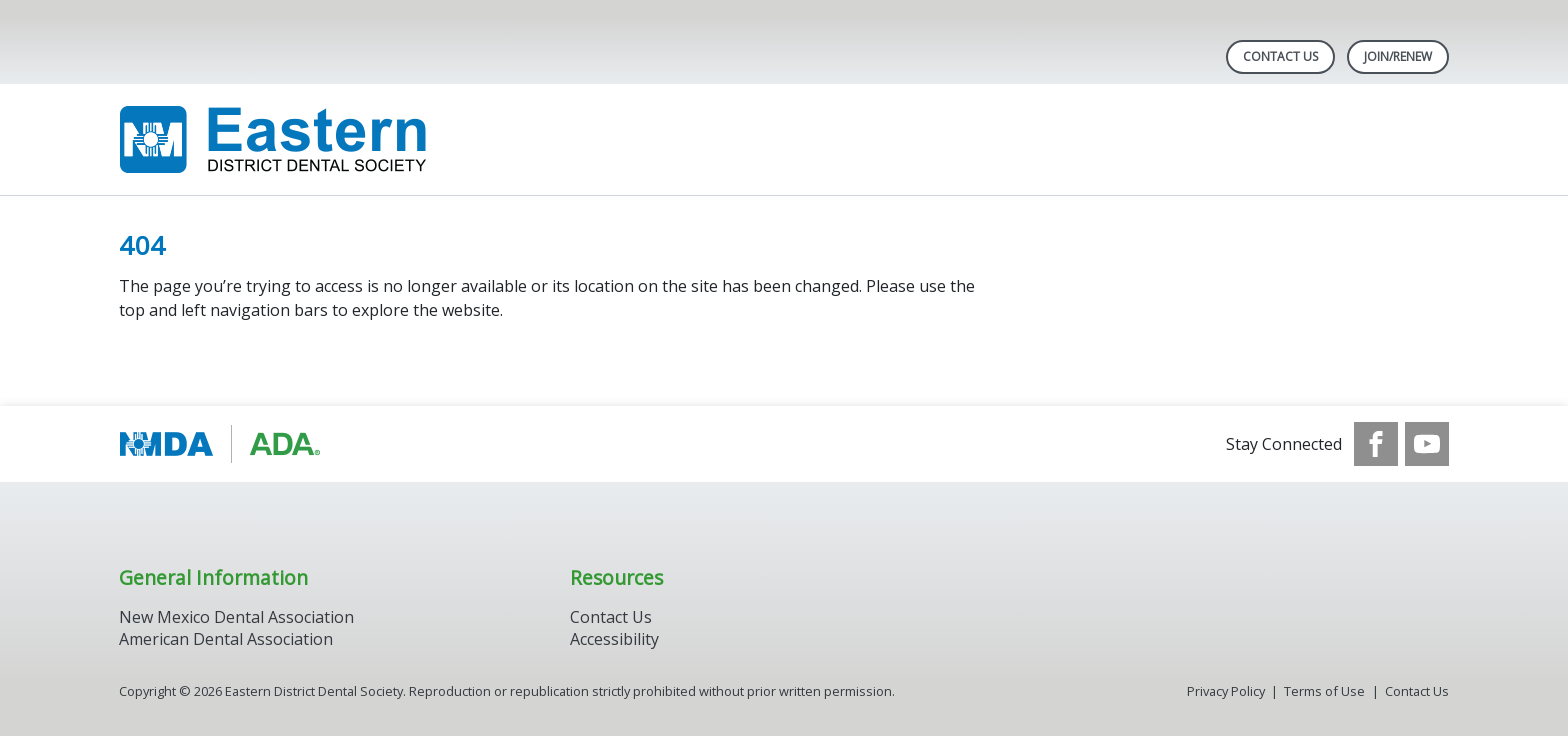  What do you see at coordinates (220, 444) in the screenshot?
I see `[Browse to https://www.ada.org/]` at bounding box center [220, 444].